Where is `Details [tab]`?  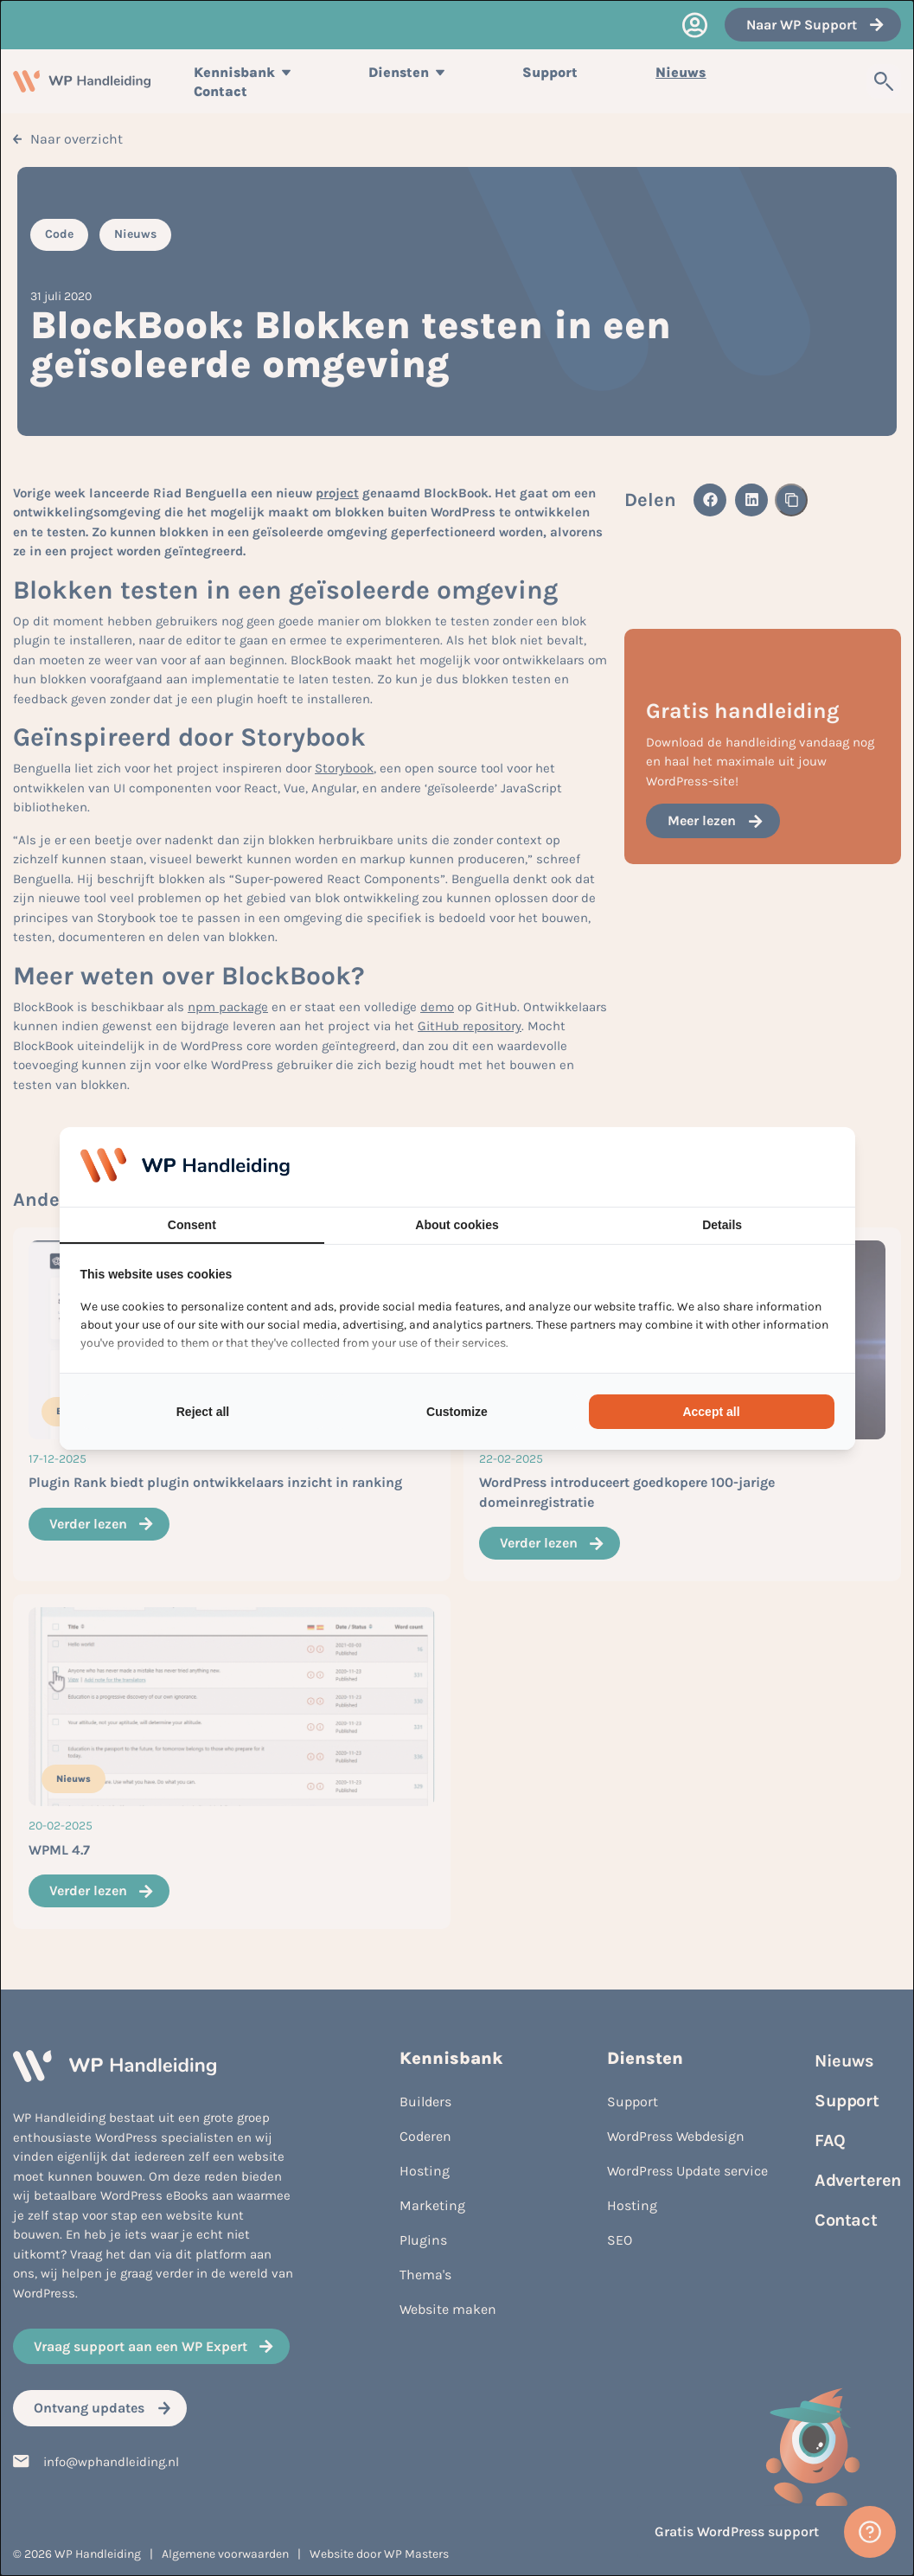
Details [tab] is located at coordinates (722, 1225).